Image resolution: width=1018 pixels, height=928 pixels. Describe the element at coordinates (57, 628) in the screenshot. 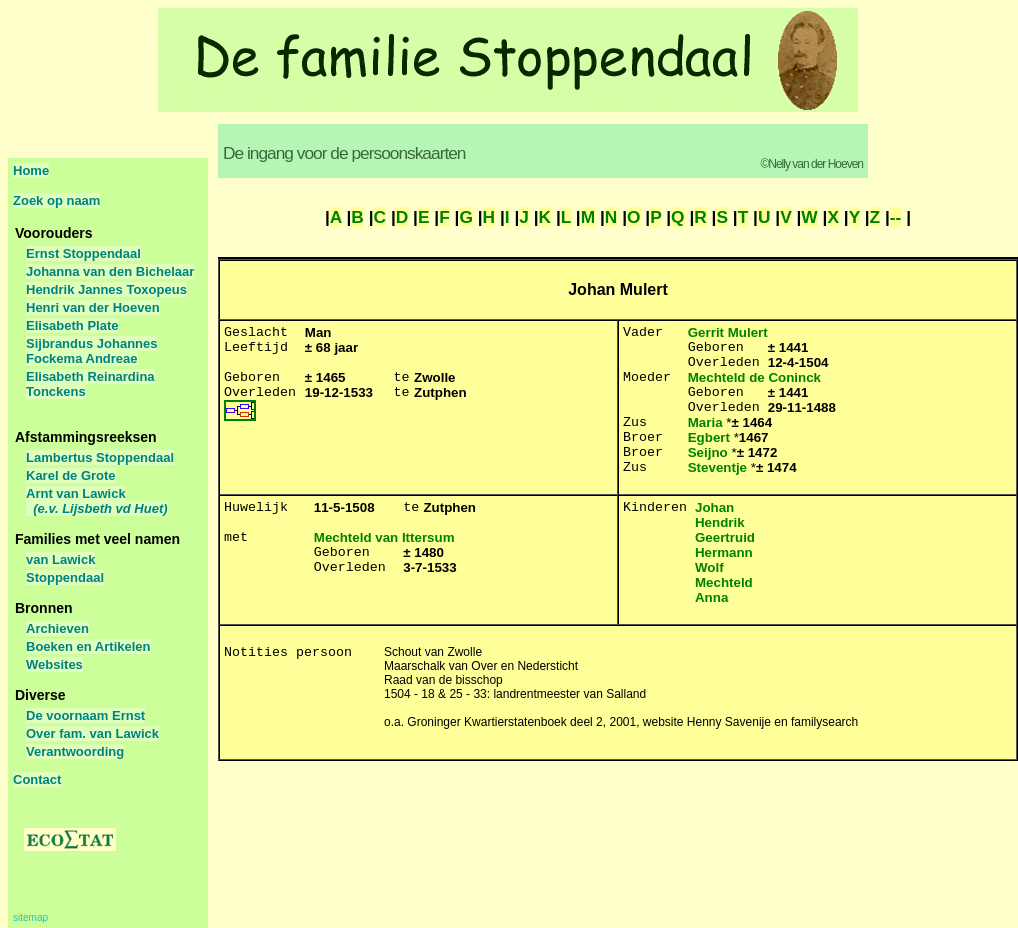

I see `Archieven` at that location.